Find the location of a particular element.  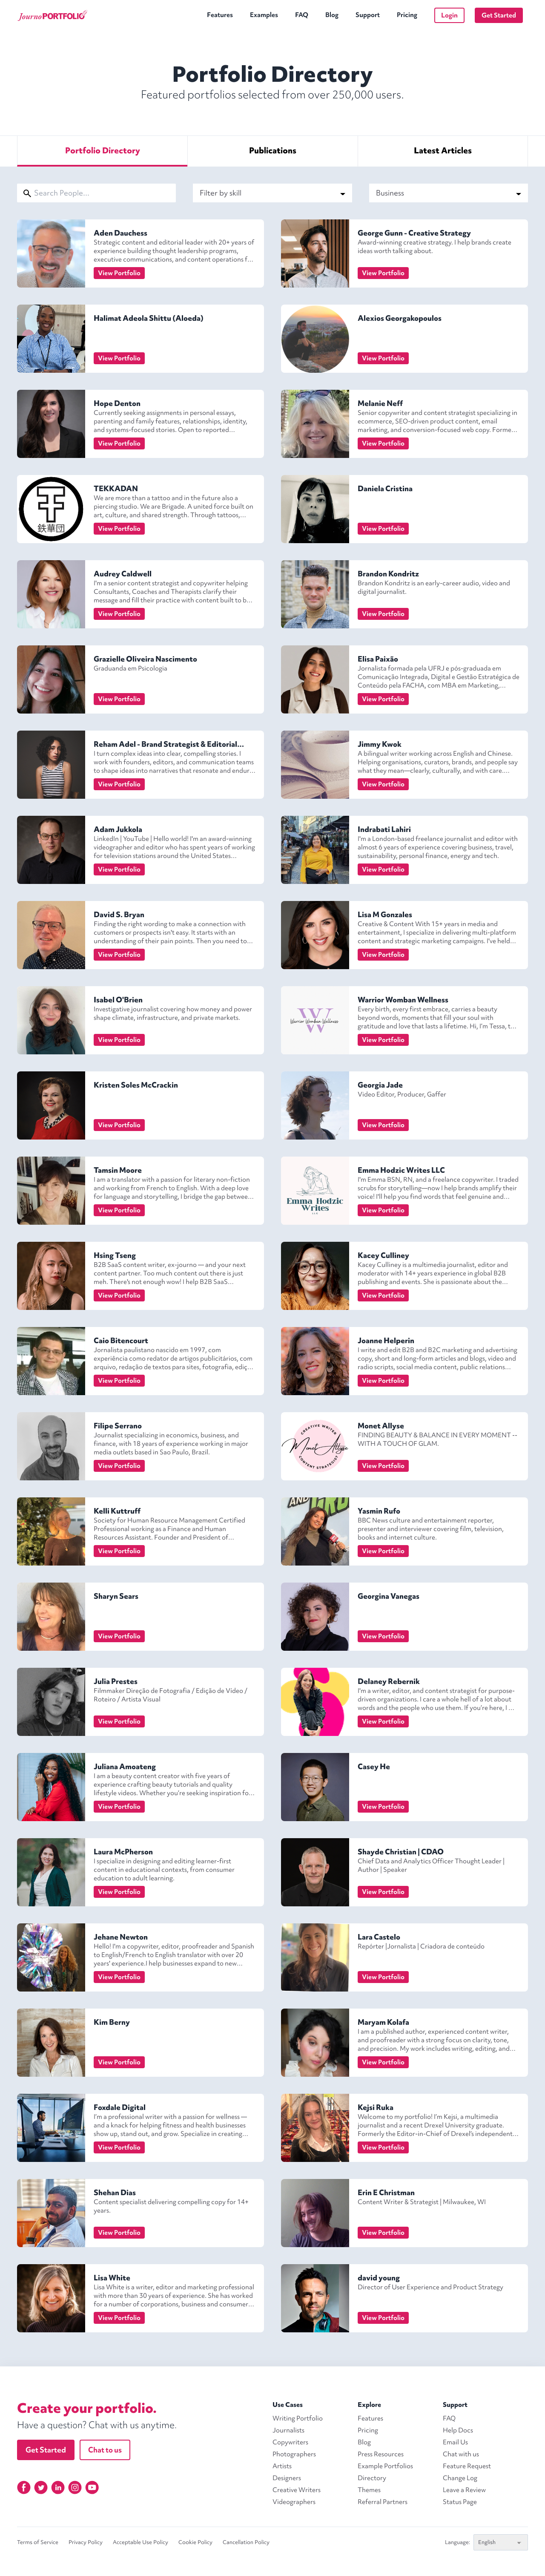

Example Portfolios is located at coordinates (385, 2466).